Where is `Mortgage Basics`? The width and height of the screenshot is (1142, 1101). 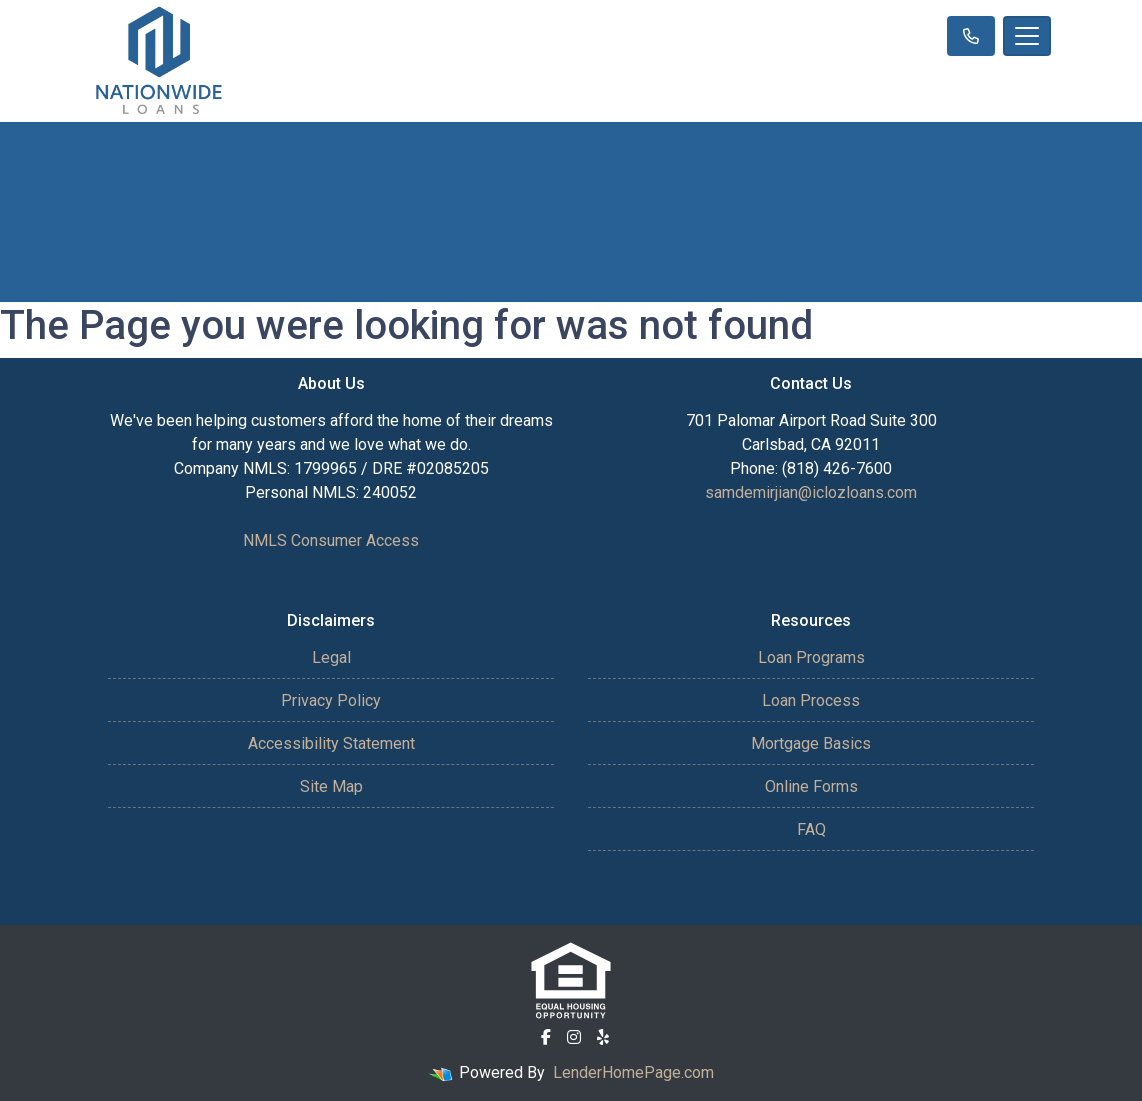 Mortgage Basics is located at coordinates (811, 743).